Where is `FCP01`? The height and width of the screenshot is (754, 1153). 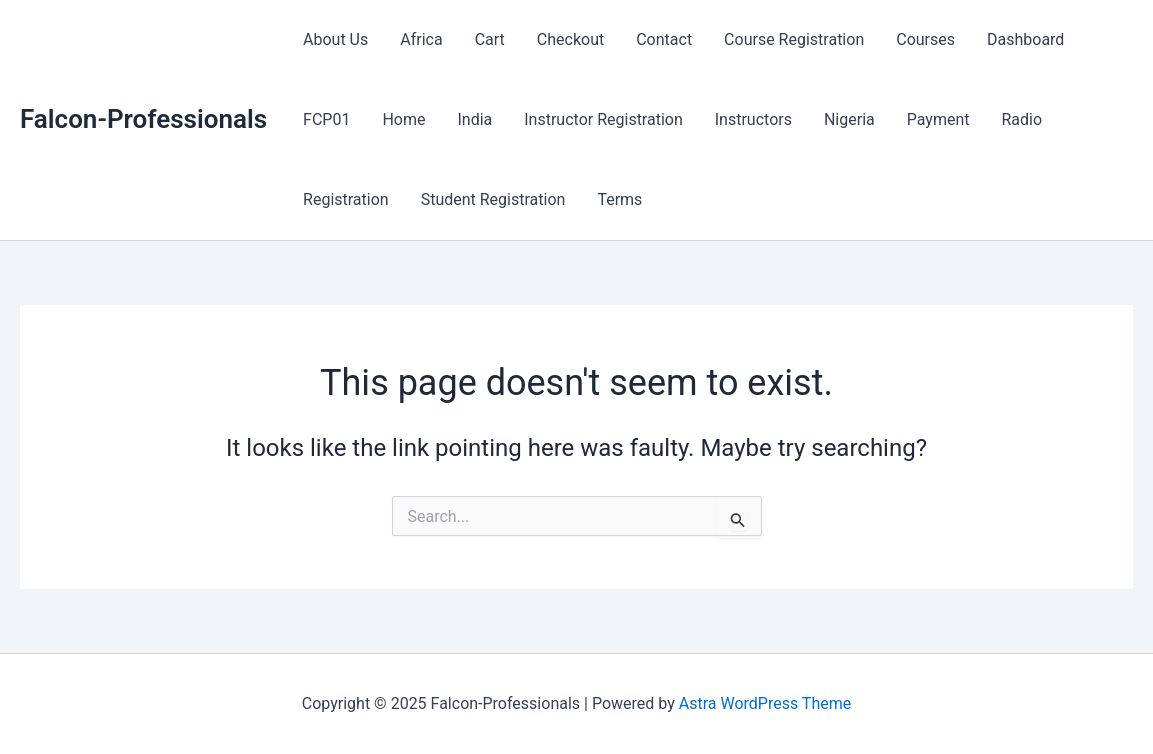 FCP01 is located at coordinates (326, 119).